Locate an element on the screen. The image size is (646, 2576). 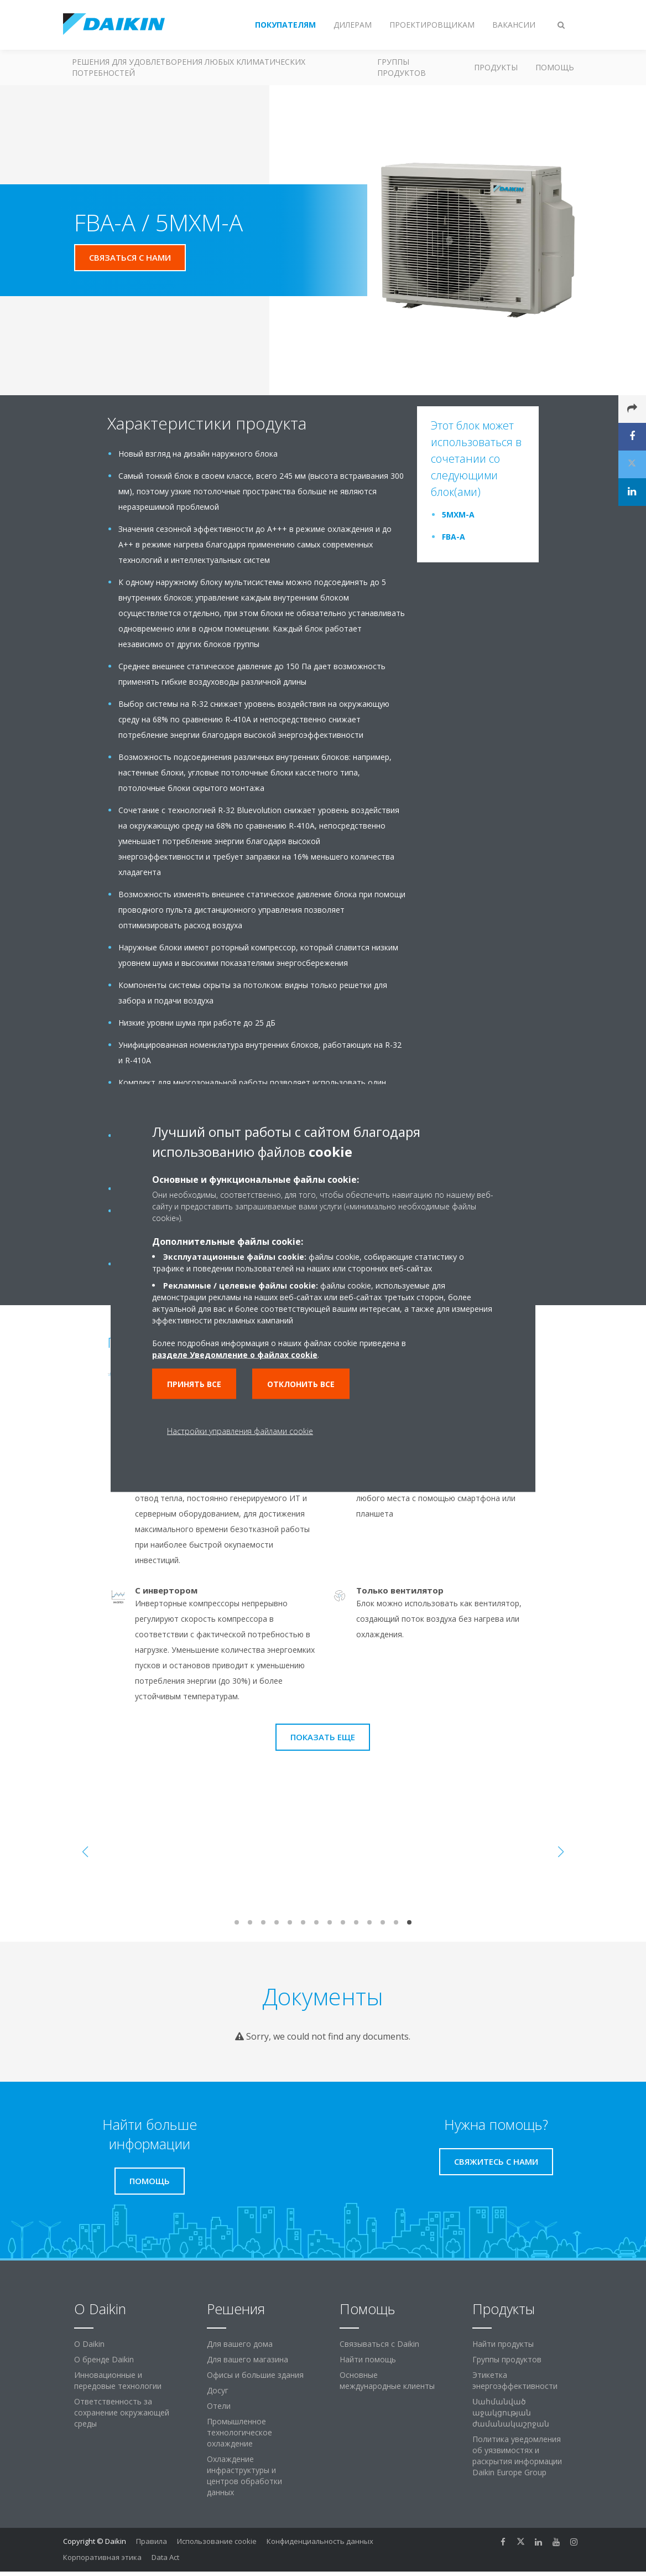
Помощь is located at coordinates (554, 67).